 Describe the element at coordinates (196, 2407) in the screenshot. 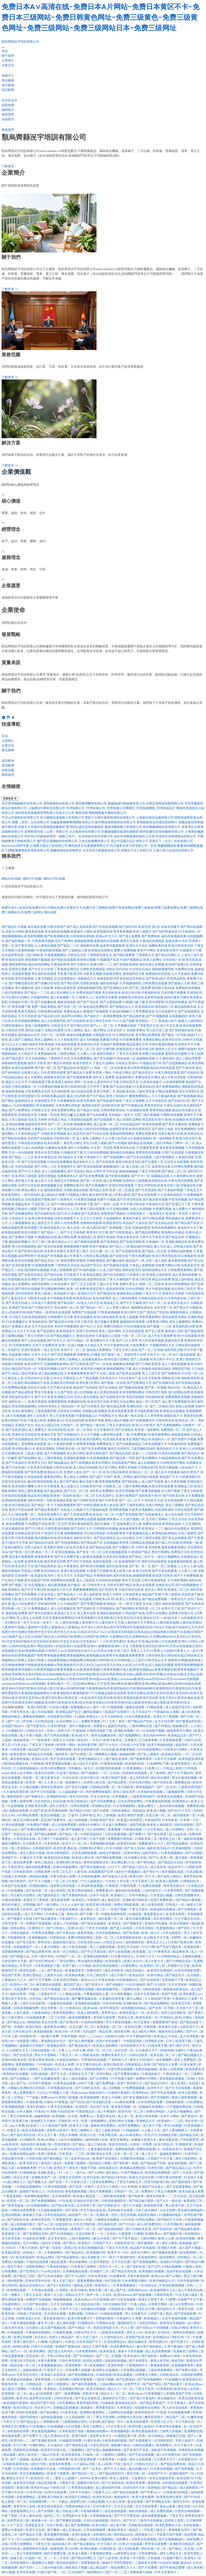

I see `青青操色` at that location.